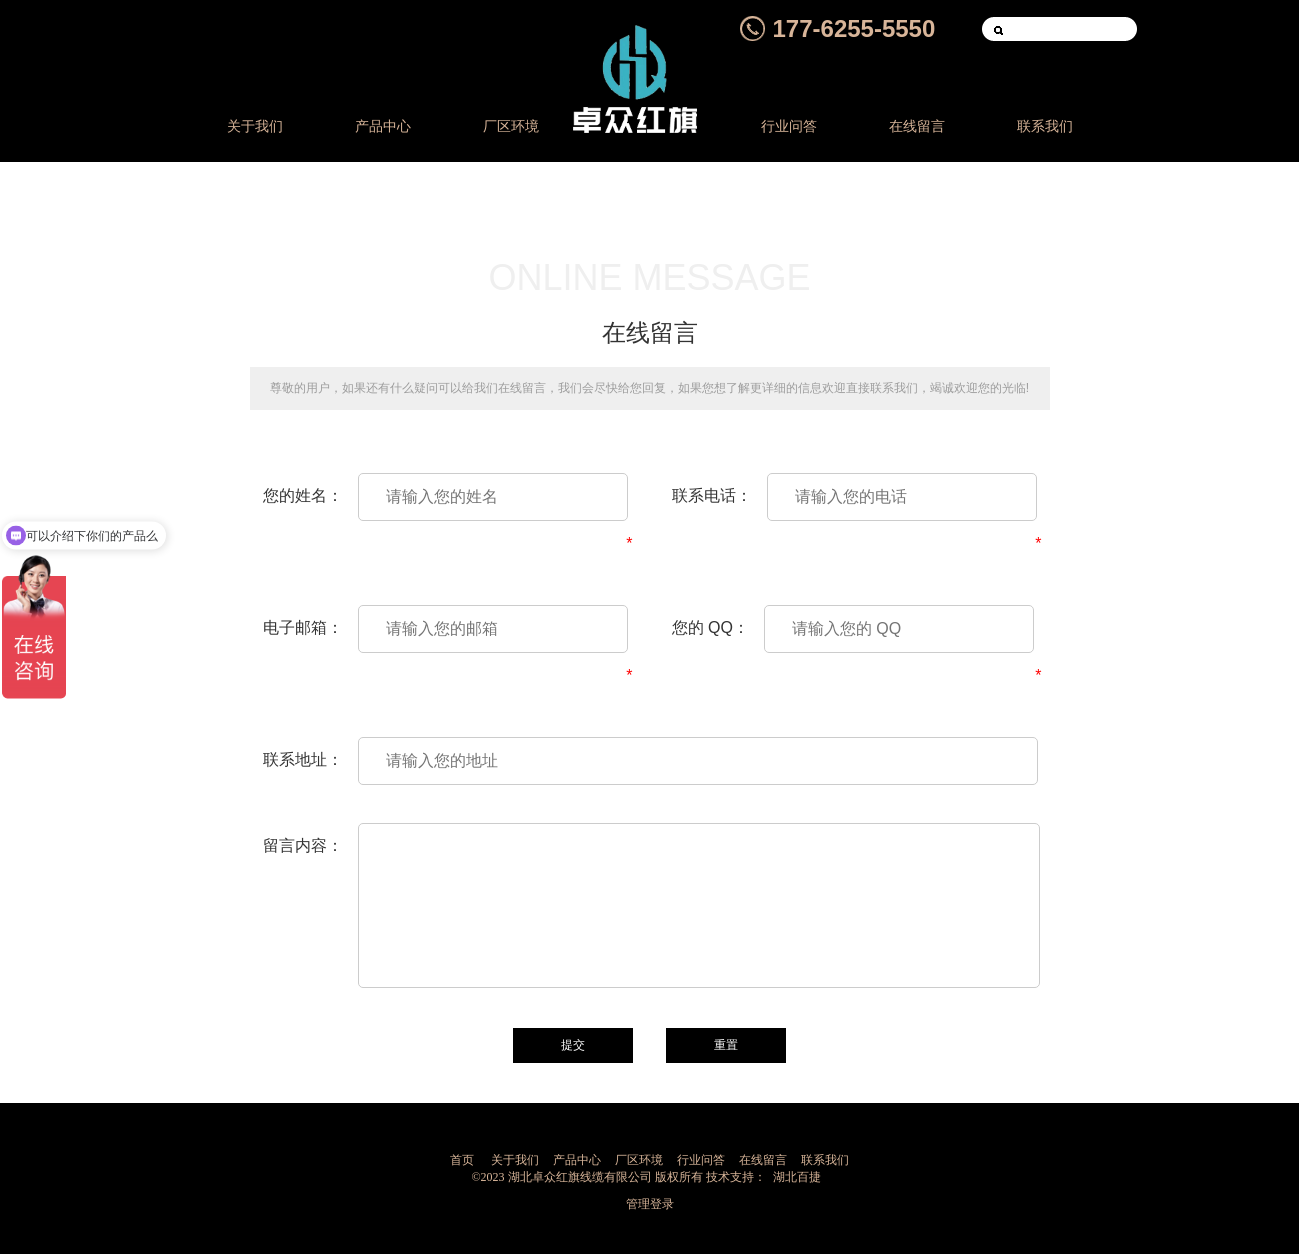 Image resolution: width=1299 pixels, height=1254 pixels. Describe the element at coordinates (797, 1177) in the screenshot. I see `湖北百捷` at that location.